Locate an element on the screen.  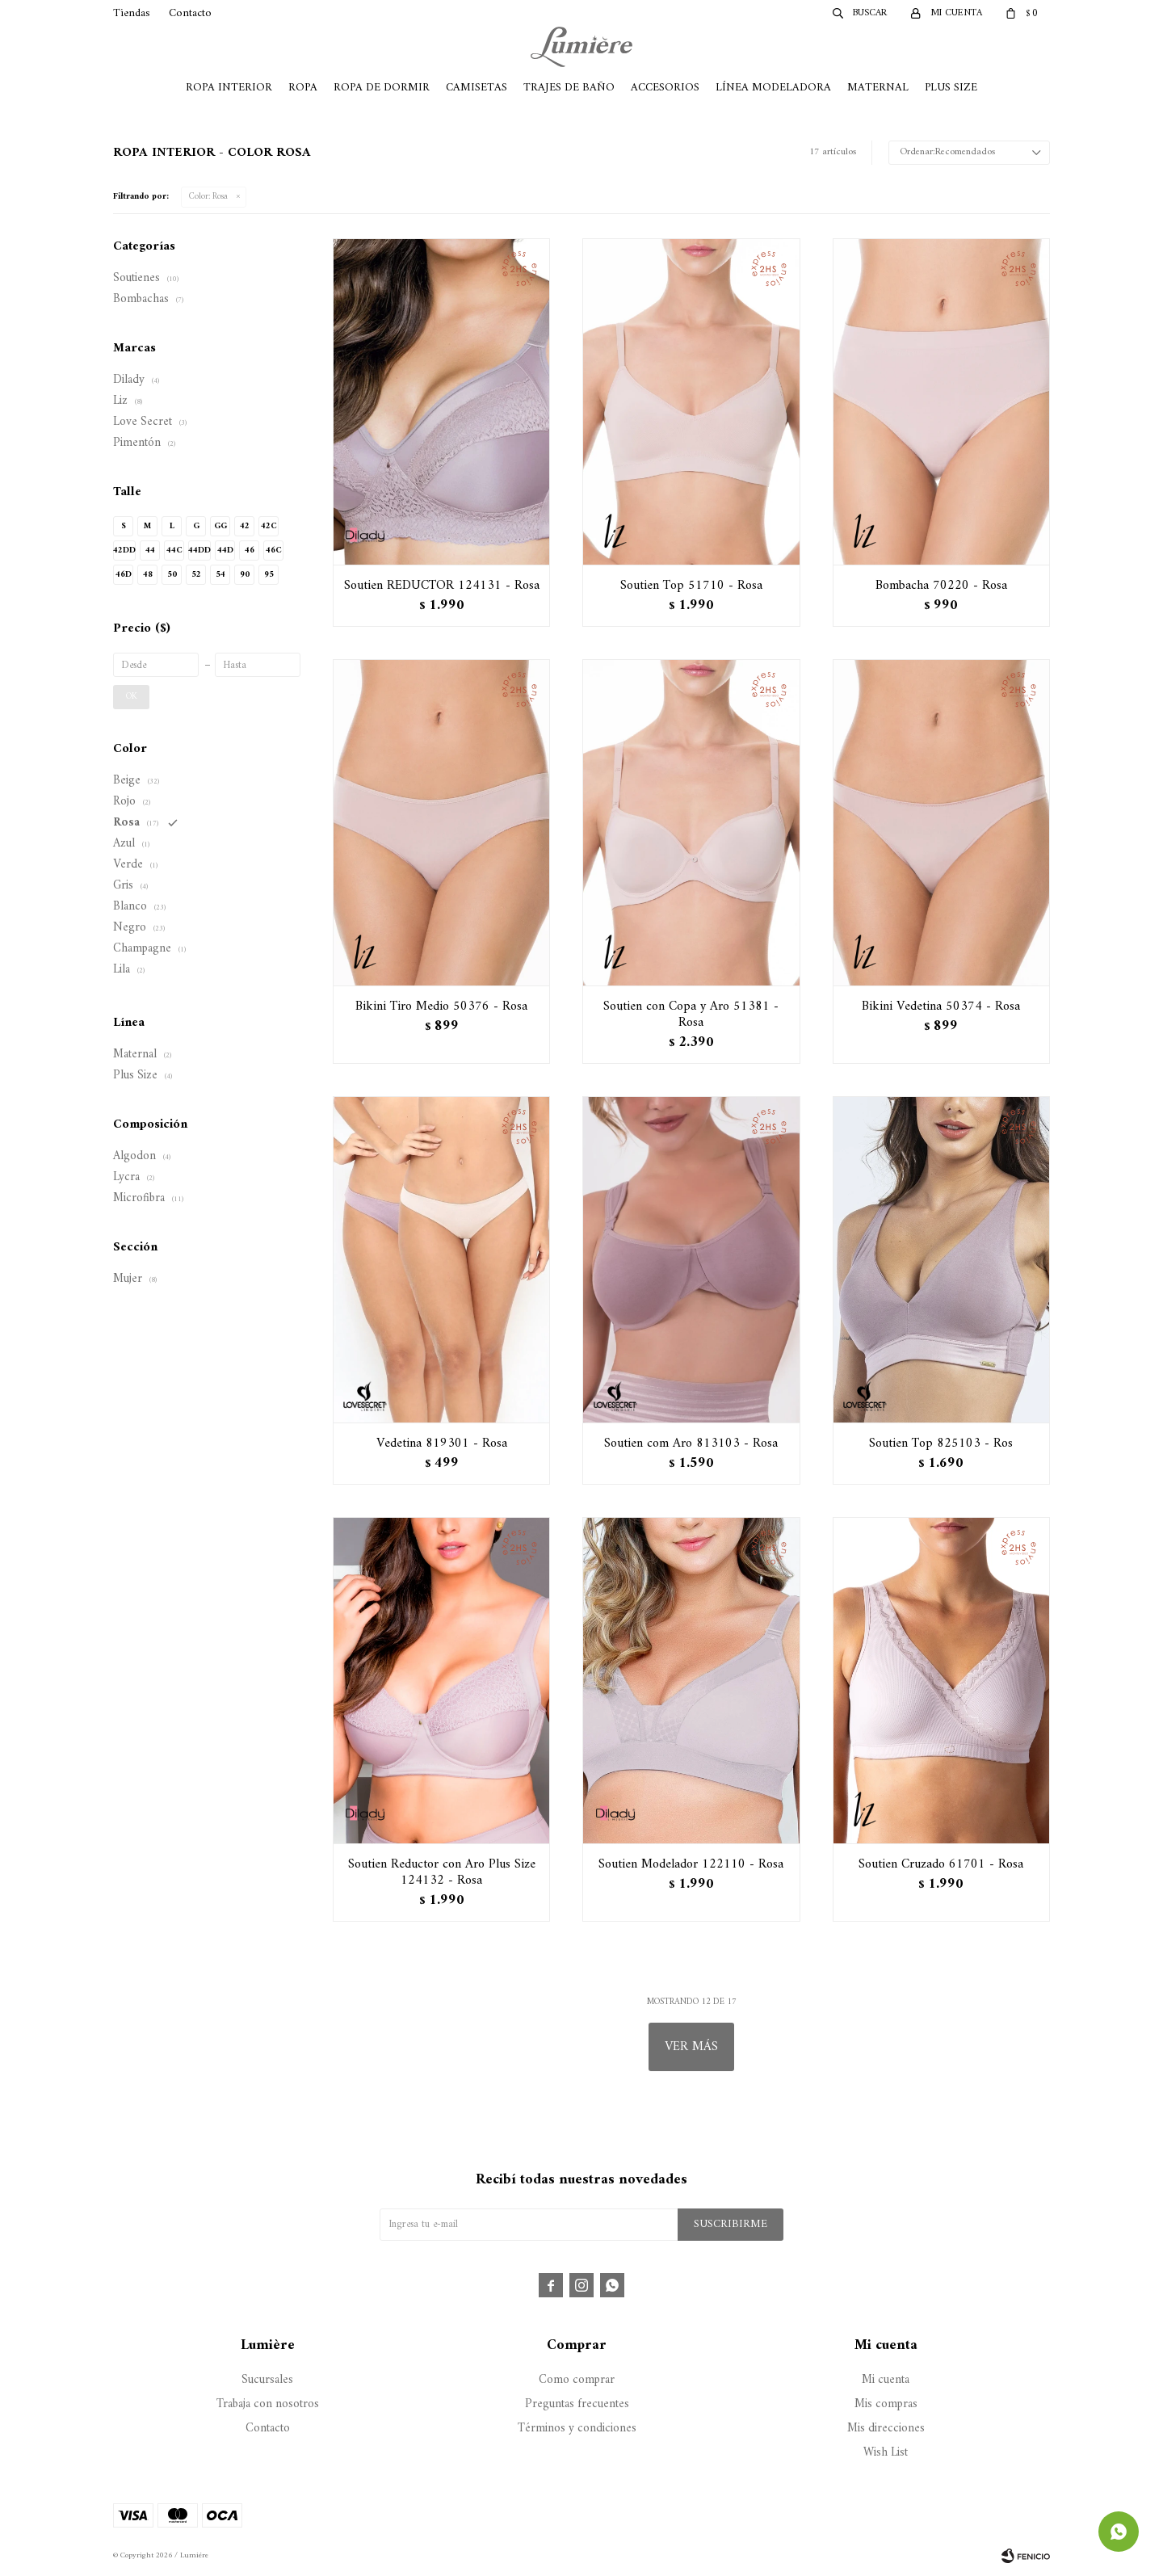
Ropa is located at coordinates (302, 88).